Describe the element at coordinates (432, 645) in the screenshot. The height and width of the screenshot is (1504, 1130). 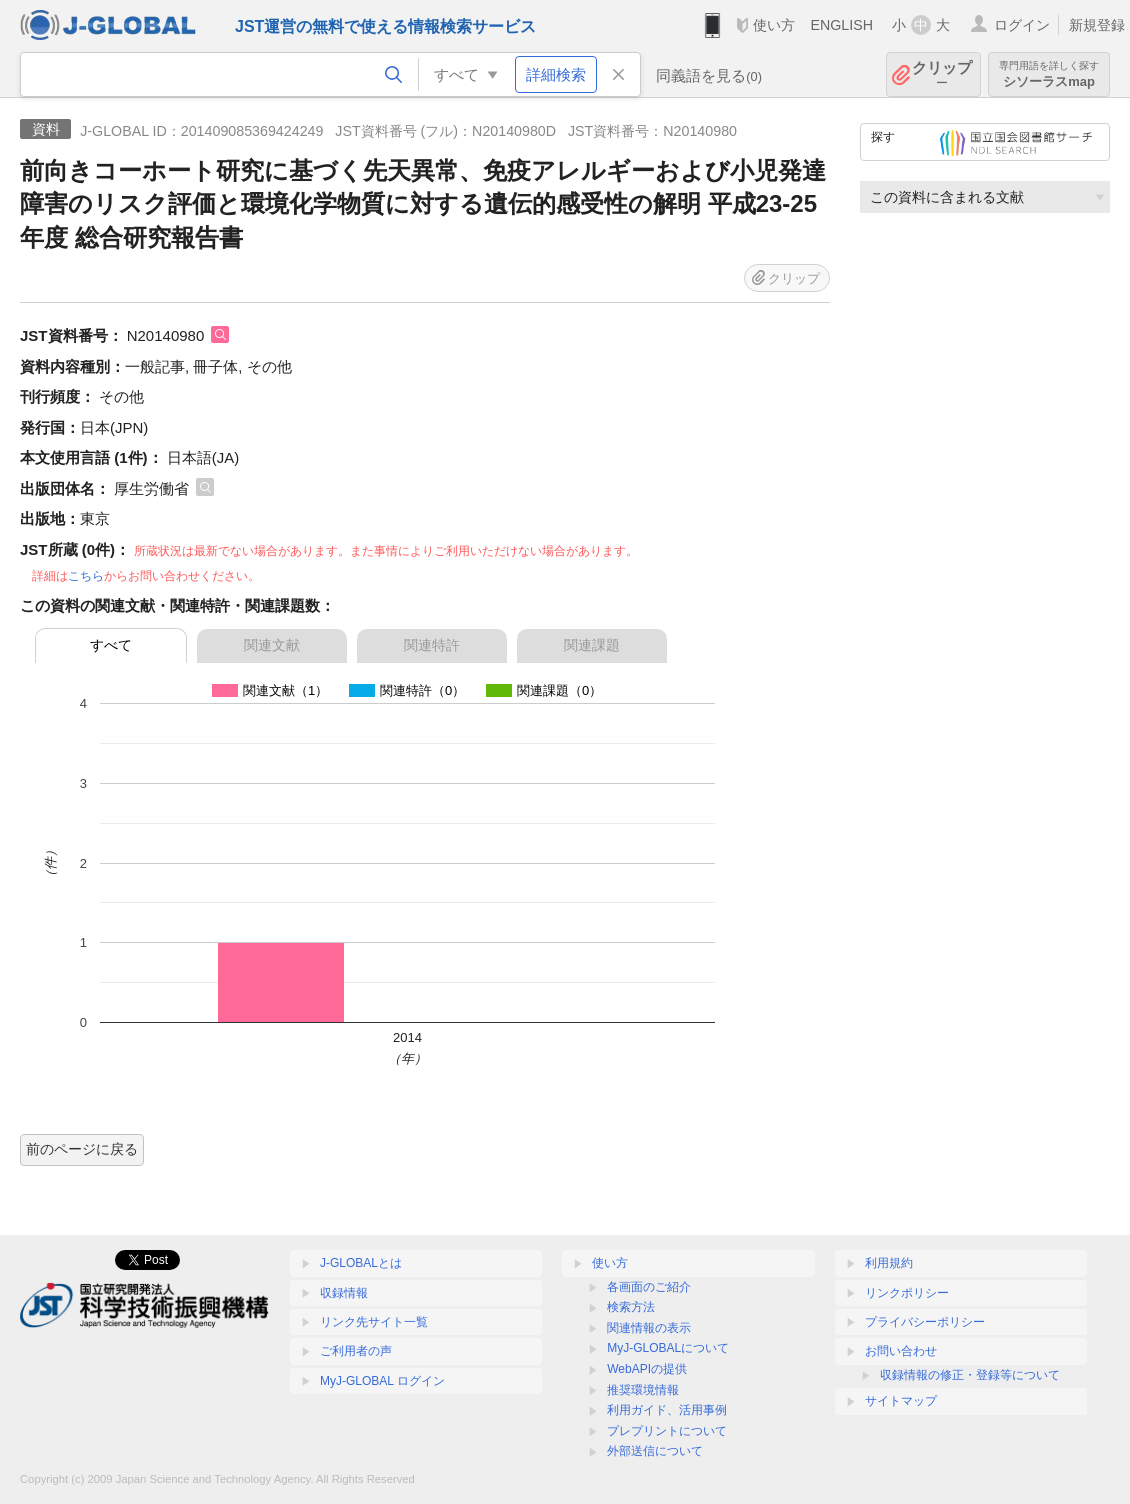
I see `関連特許` at that location.